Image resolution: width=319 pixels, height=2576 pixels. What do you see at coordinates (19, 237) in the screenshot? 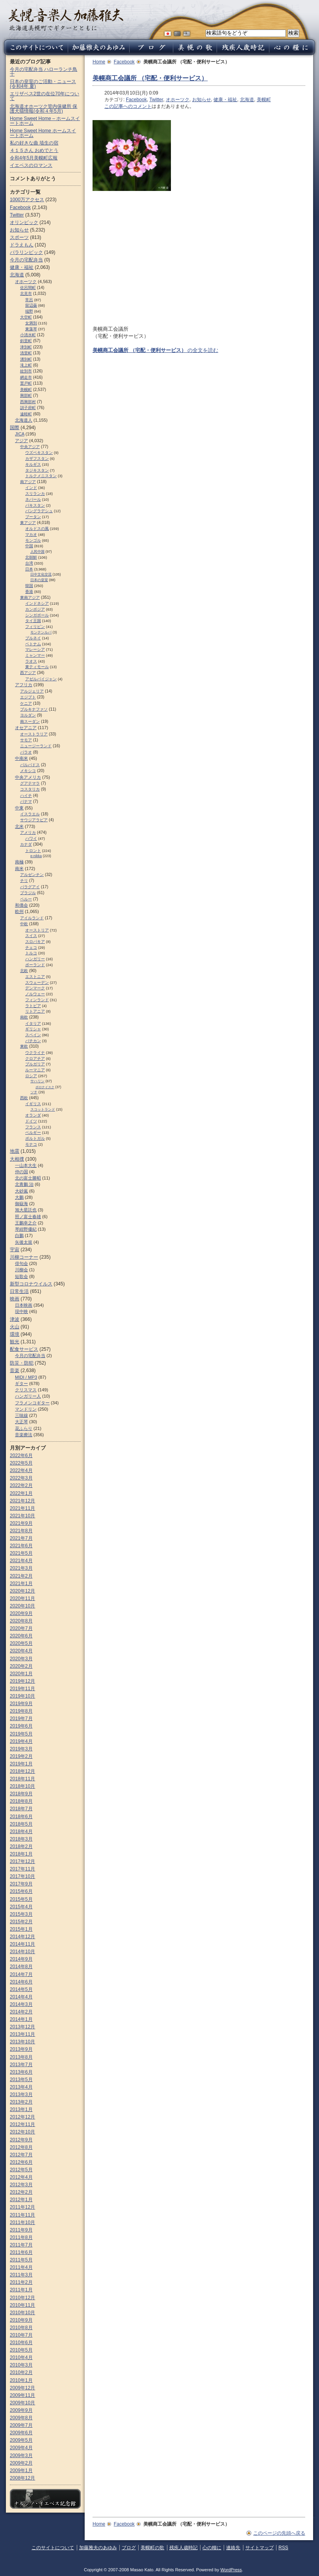
I see `スポーツ` at bounding box center [19, 237].